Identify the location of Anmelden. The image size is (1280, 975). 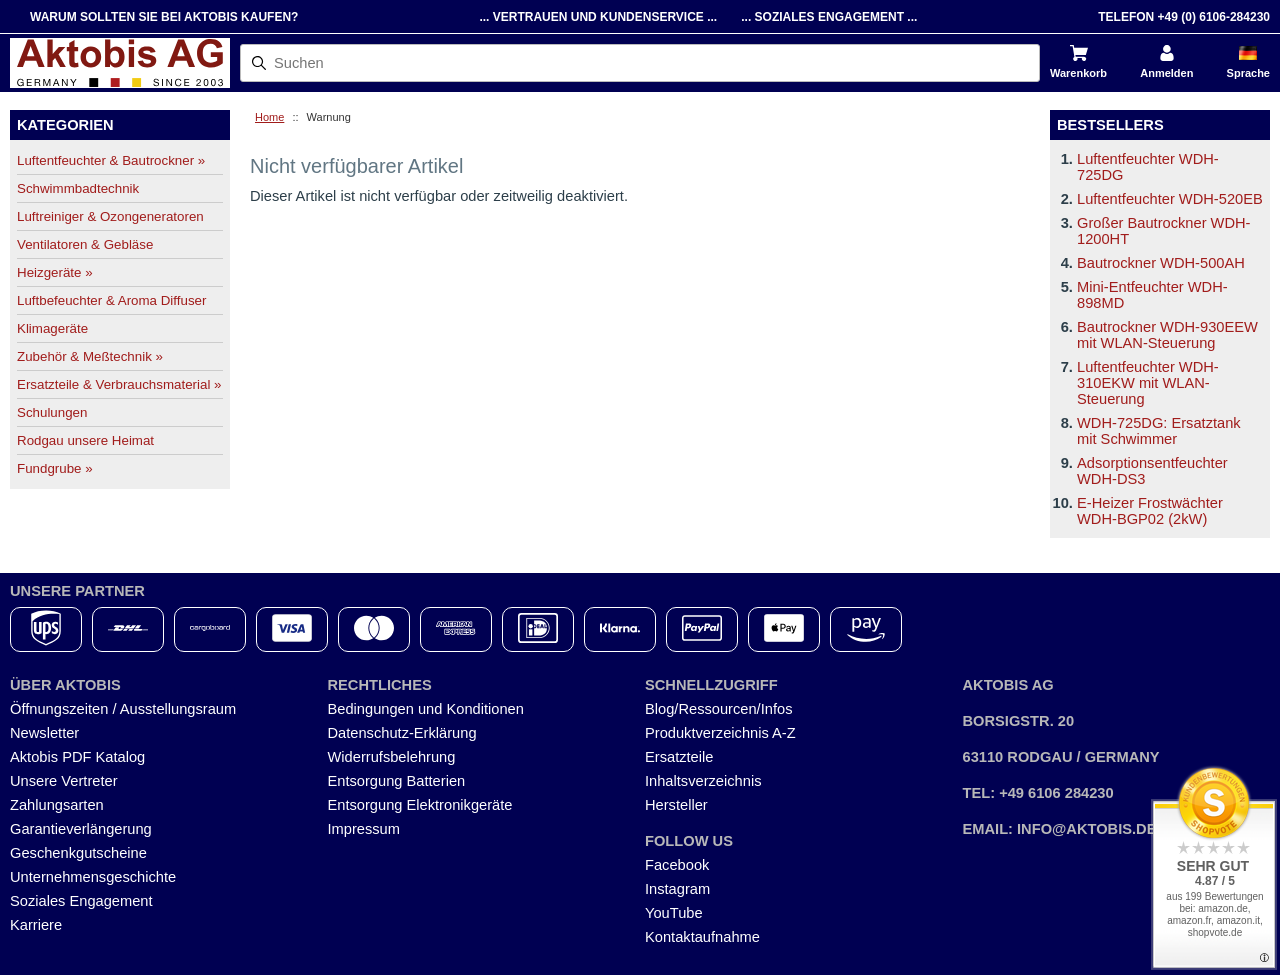
(1166, 73).